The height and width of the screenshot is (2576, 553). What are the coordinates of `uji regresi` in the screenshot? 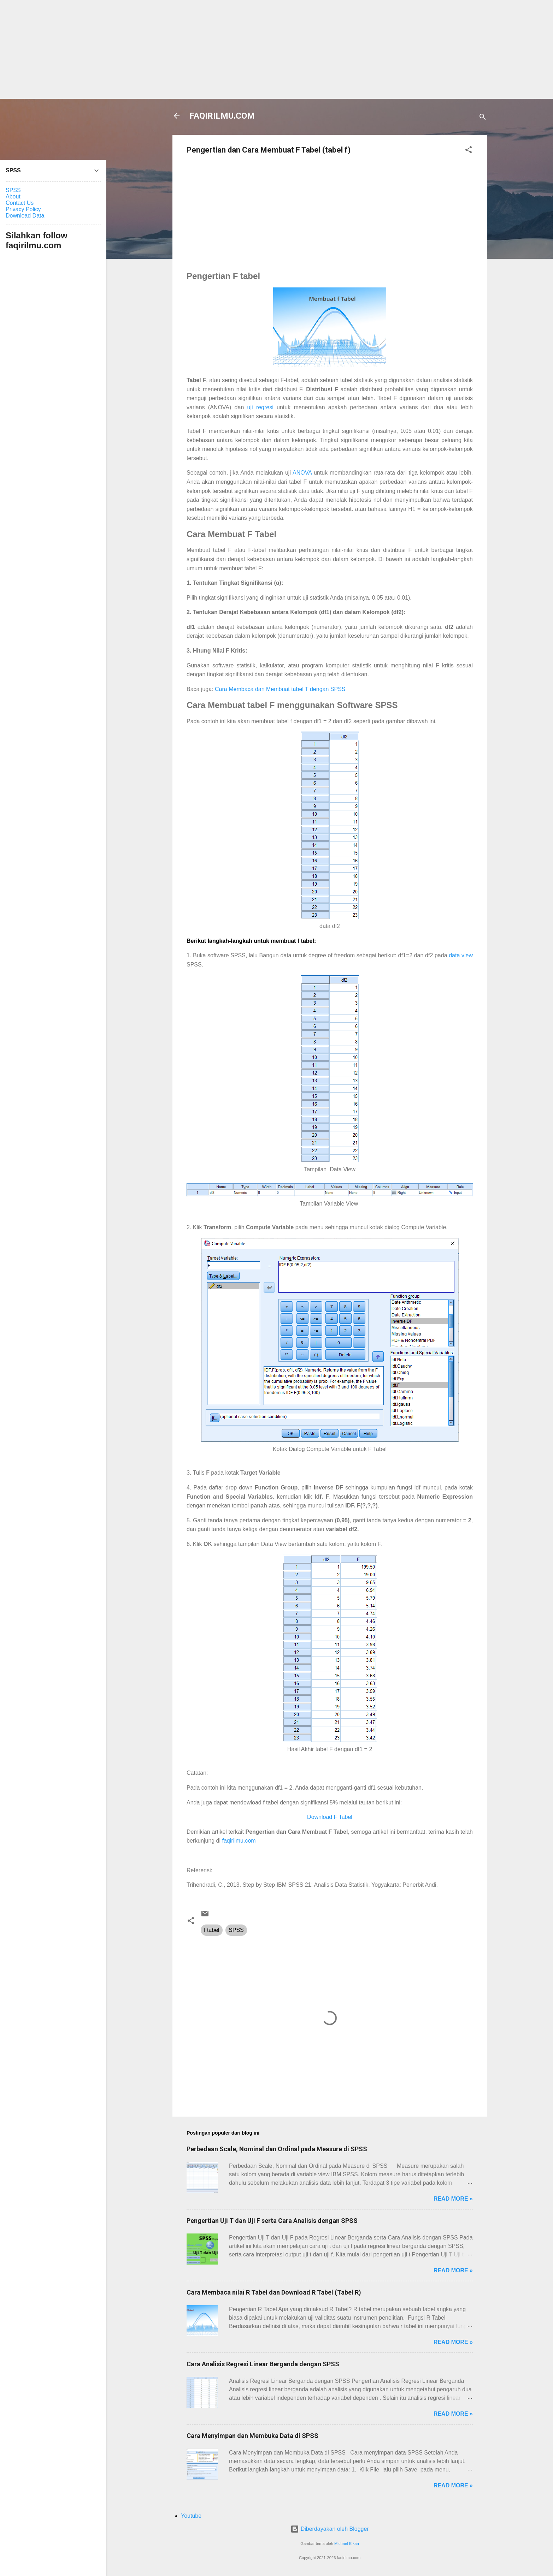 It's located at (260, 407).